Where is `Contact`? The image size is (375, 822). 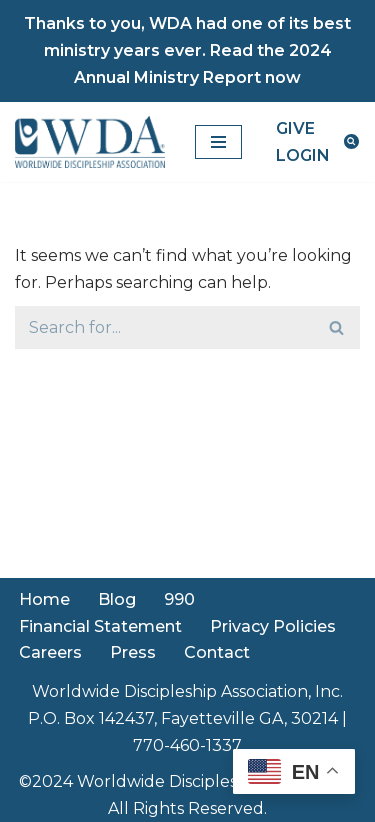
Contact is located at coordinates (217, 652).